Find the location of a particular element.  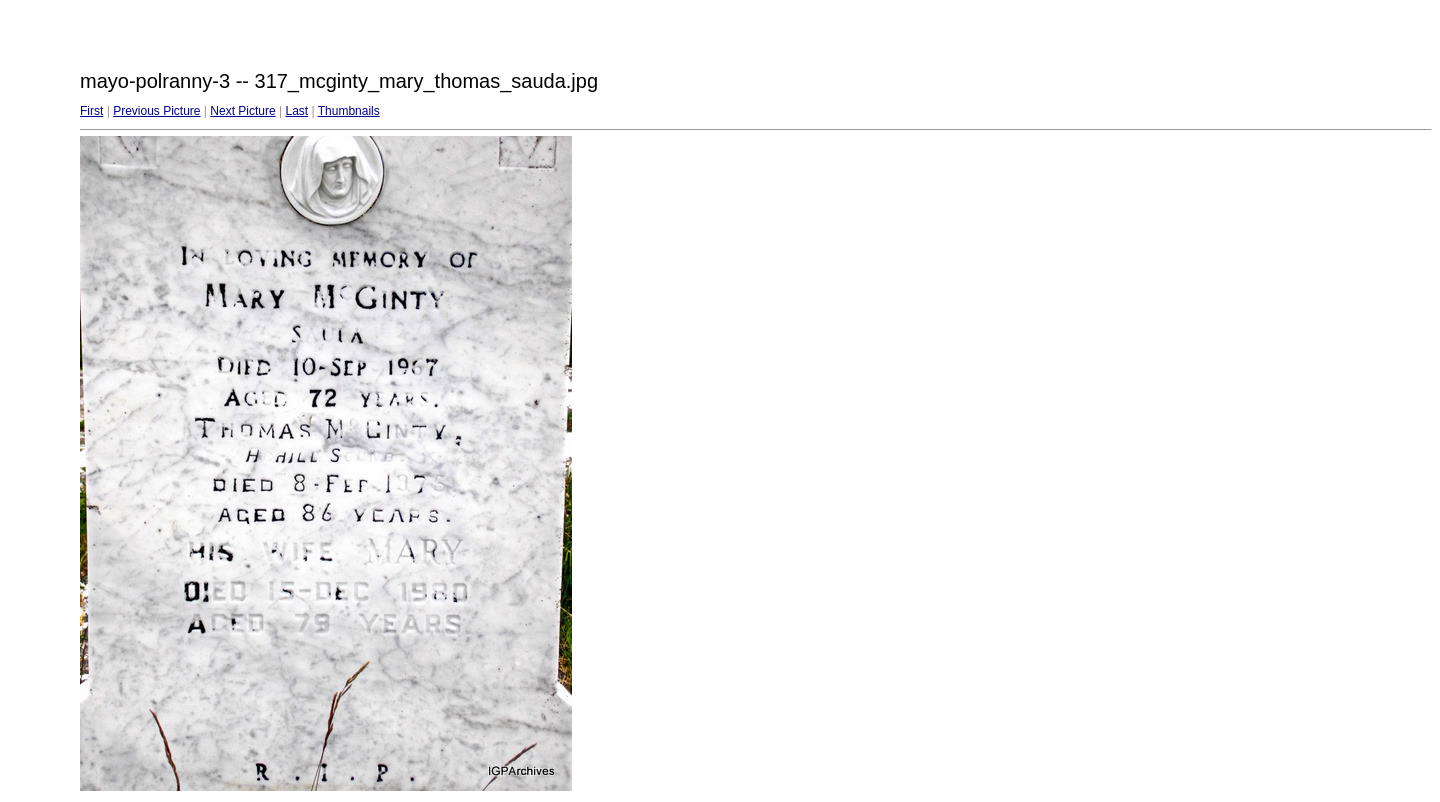

Next Picture is located at coordinates (242, 111).